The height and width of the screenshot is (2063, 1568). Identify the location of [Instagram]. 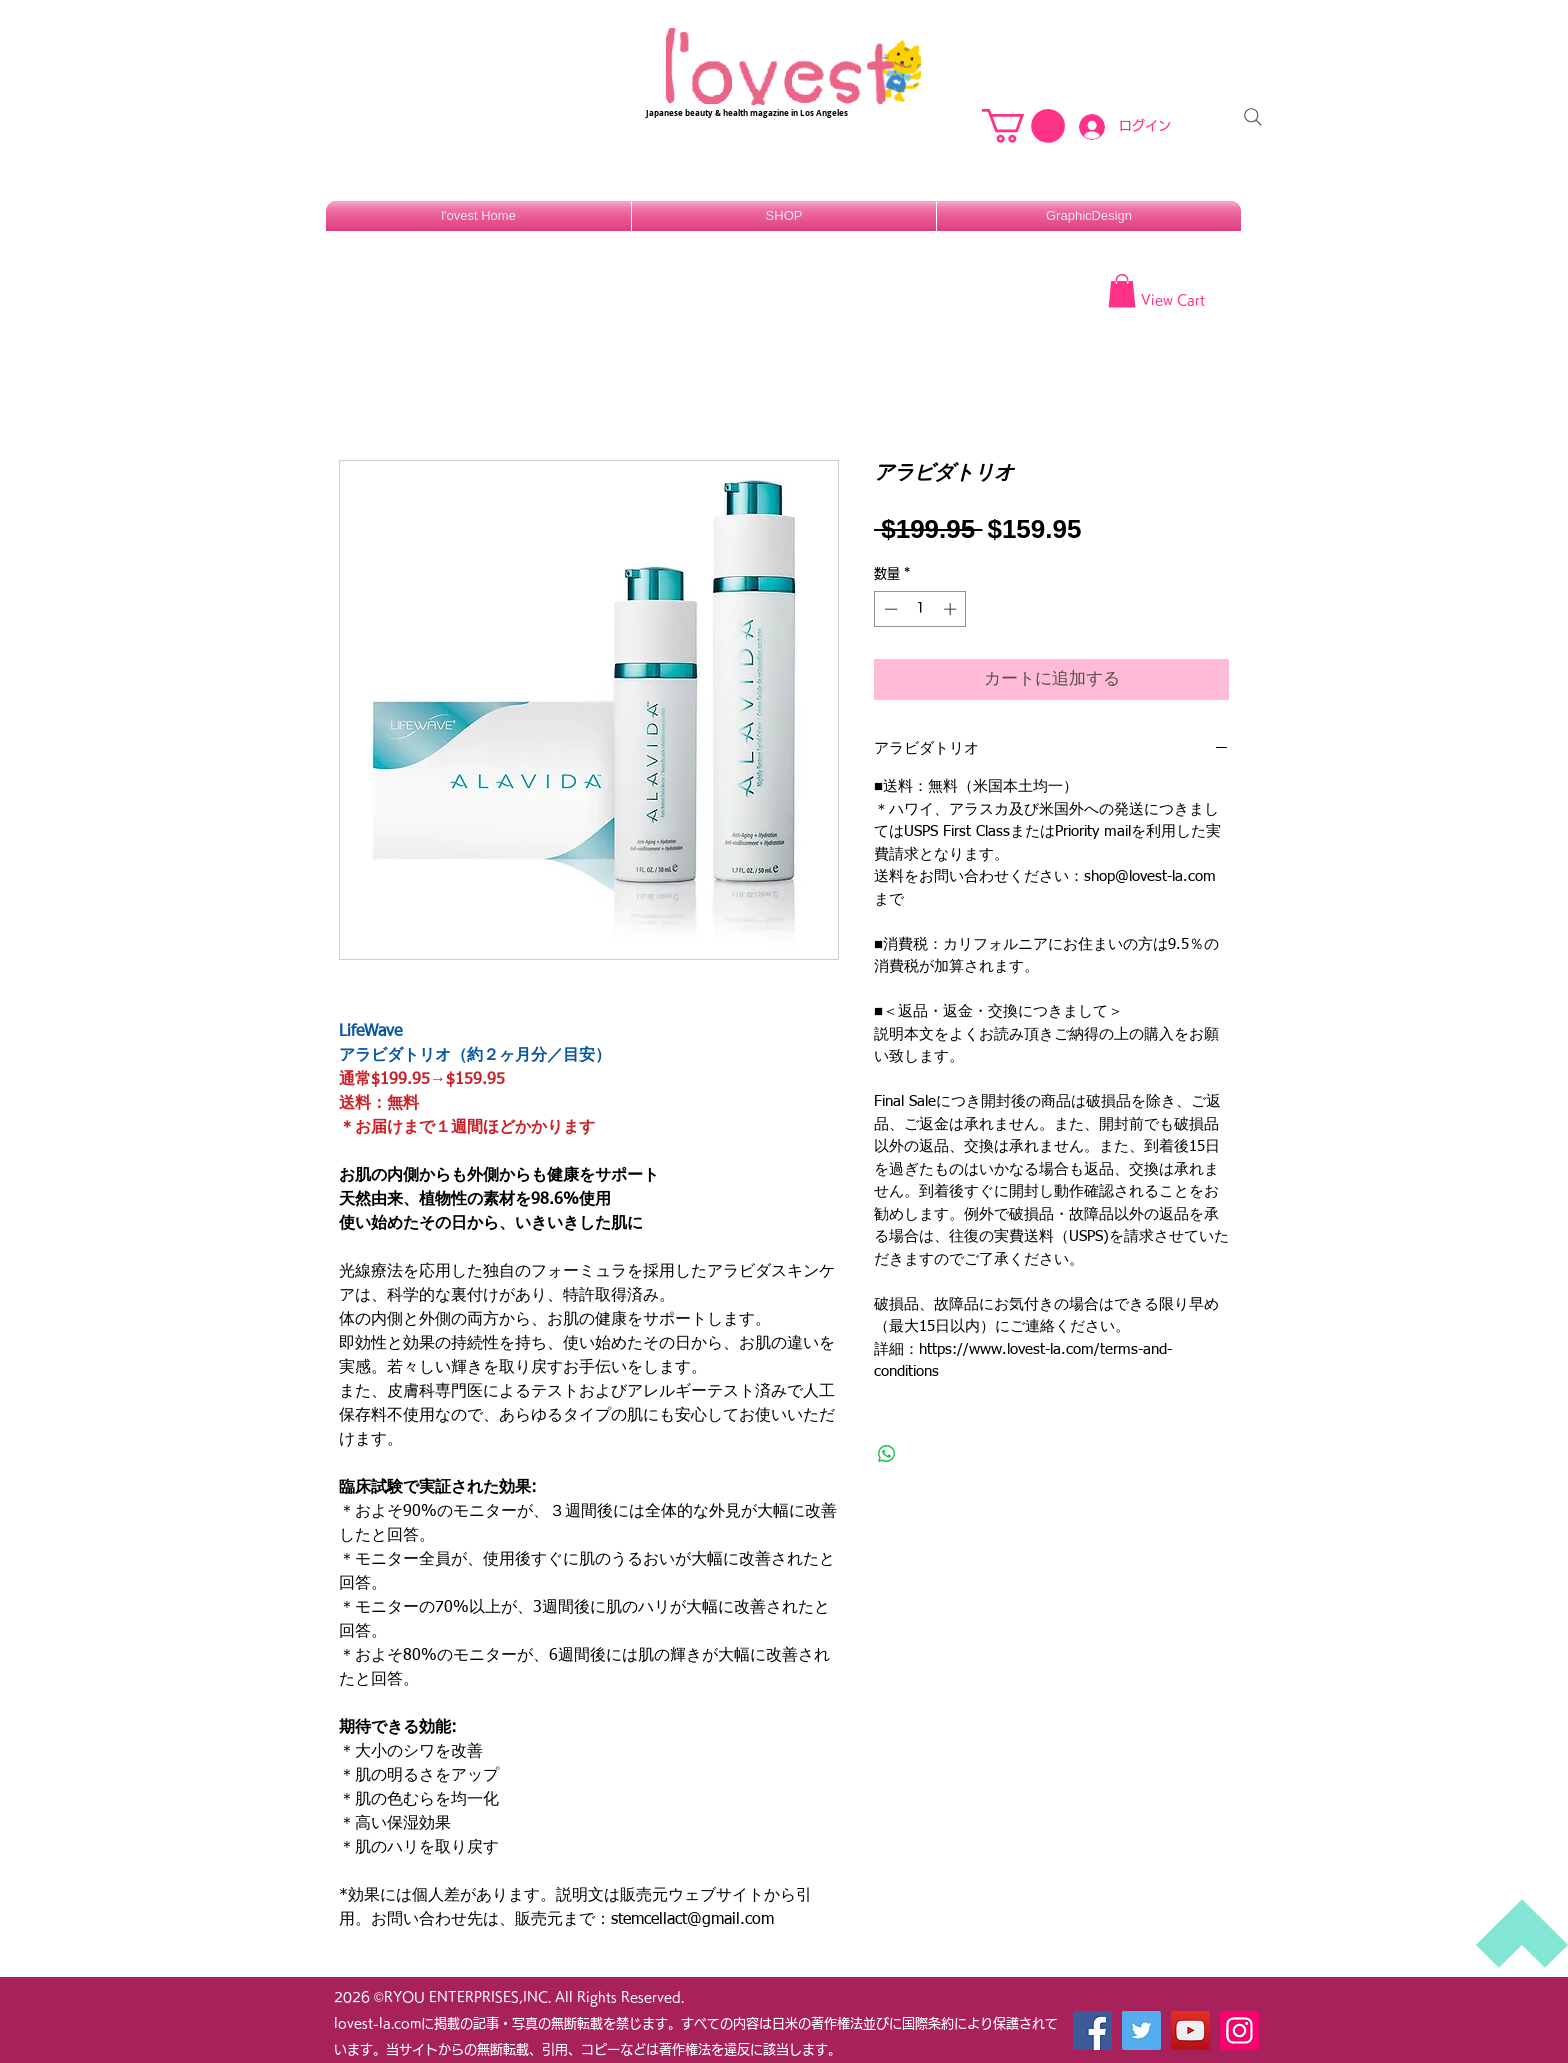
(1239, 2030).